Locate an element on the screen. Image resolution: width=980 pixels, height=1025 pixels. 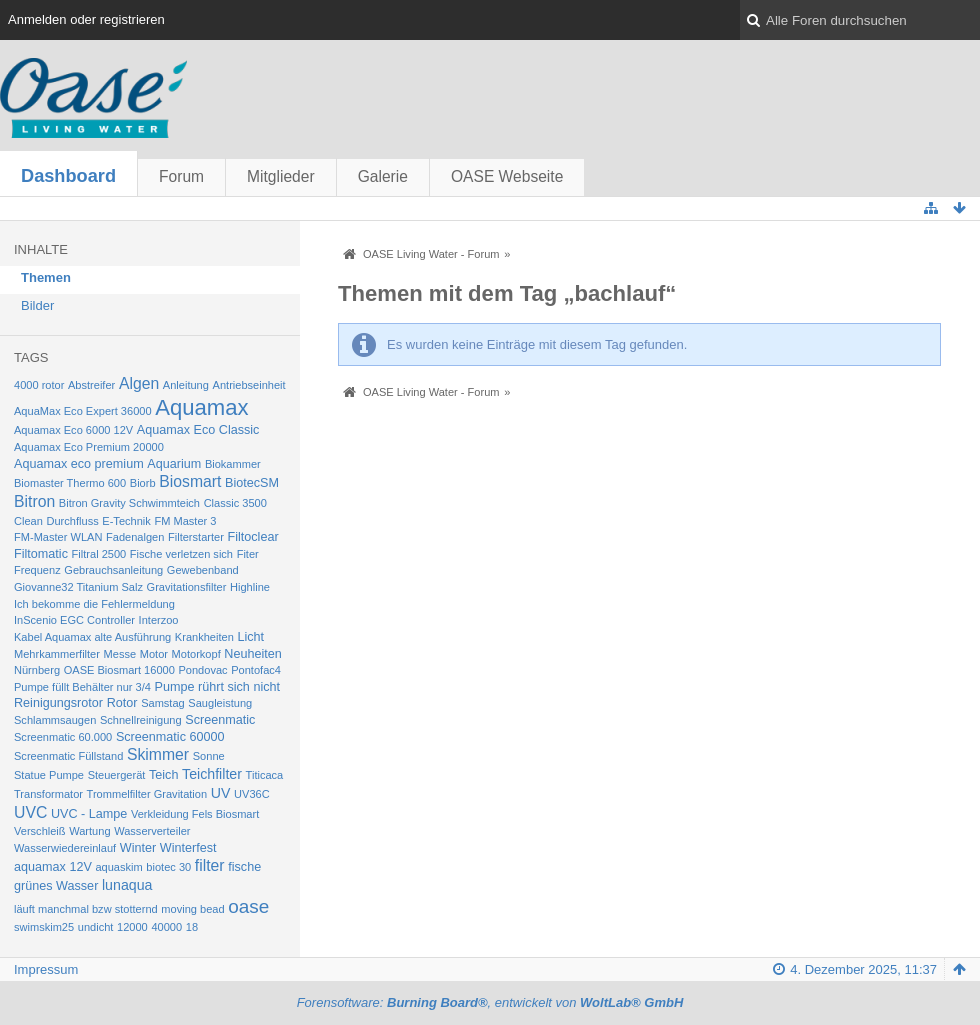
Verschleiß is located at coordinates (40, 831).